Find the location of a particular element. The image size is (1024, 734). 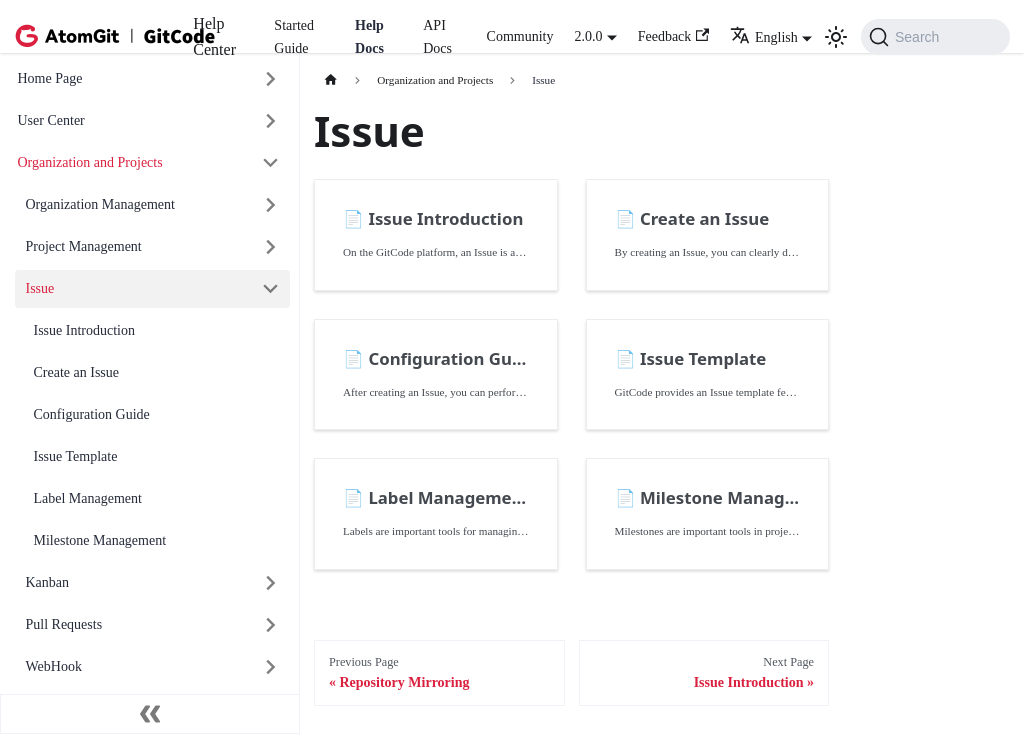

Issue Introduction is located at coordinates (84, 330).